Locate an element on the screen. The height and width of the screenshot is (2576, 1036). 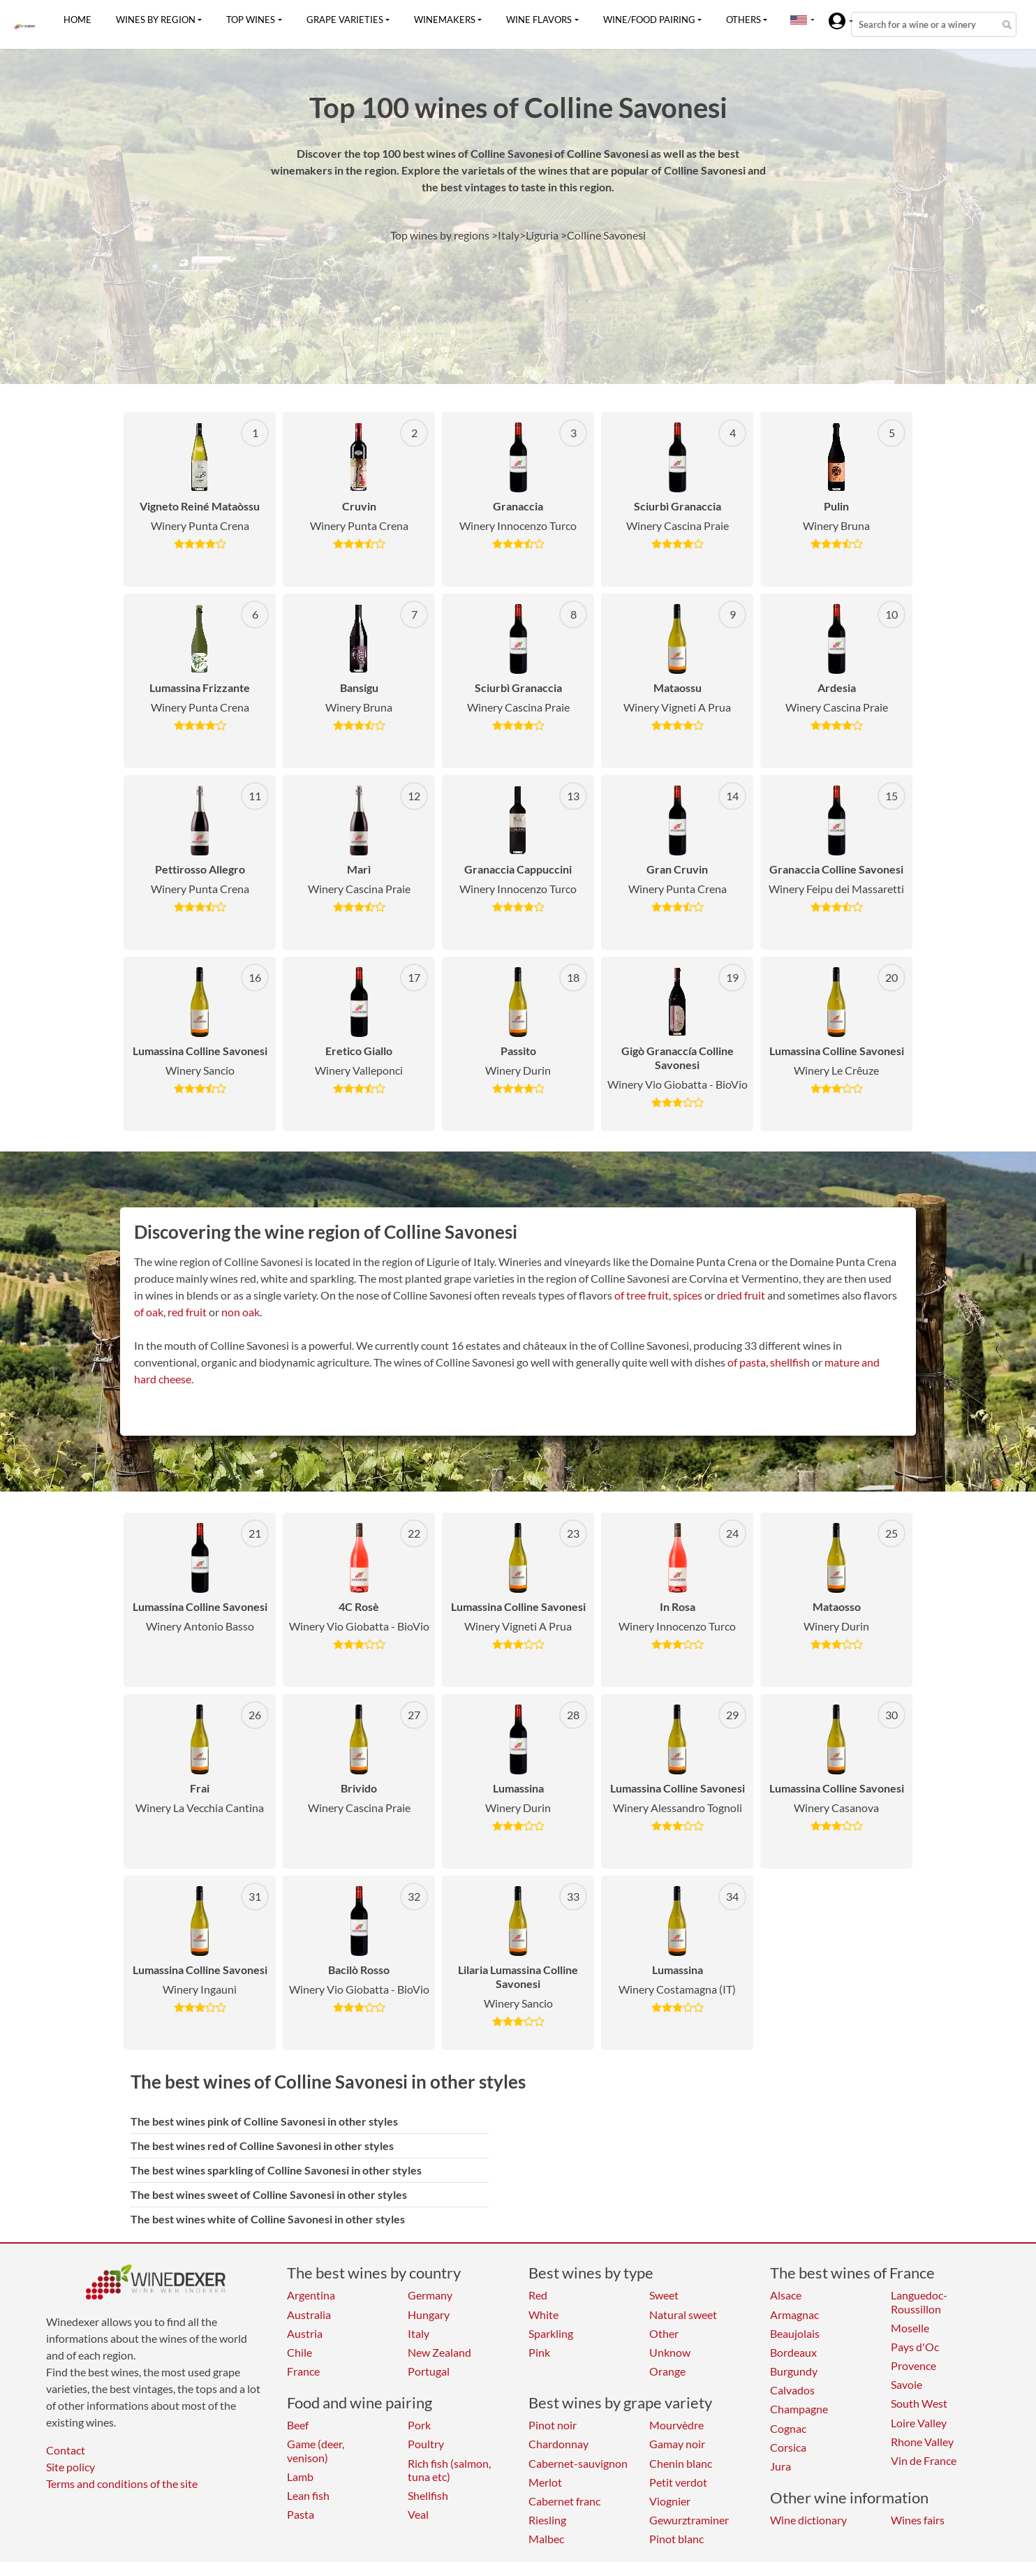
Pasta is located at coordinates (300, 2514).